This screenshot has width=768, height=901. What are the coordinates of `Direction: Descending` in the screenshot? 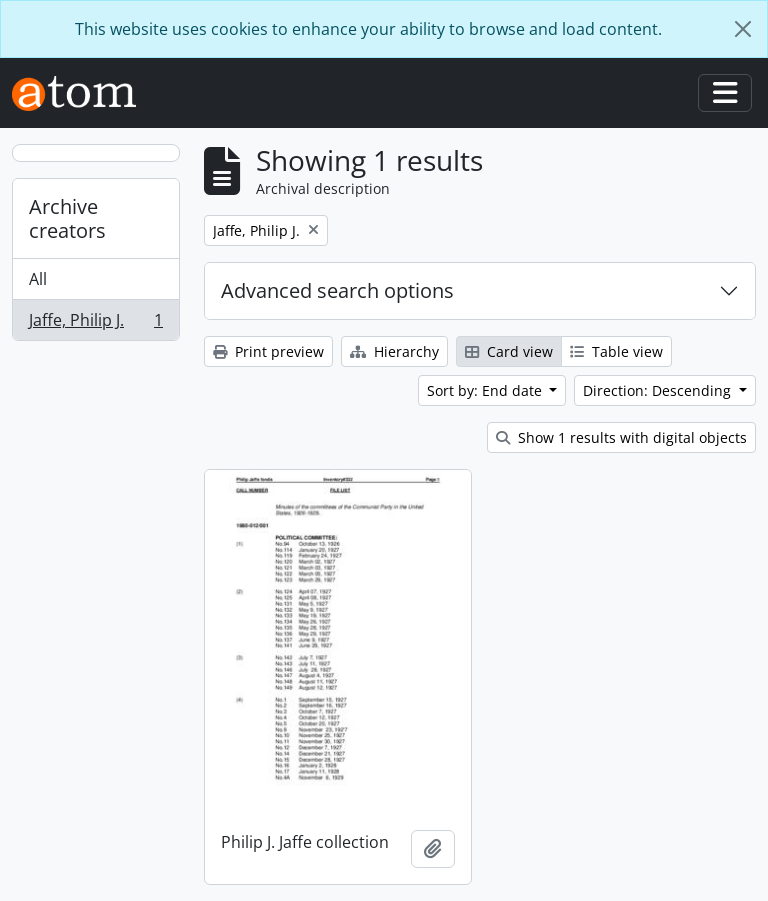 It's located at (659, 390).